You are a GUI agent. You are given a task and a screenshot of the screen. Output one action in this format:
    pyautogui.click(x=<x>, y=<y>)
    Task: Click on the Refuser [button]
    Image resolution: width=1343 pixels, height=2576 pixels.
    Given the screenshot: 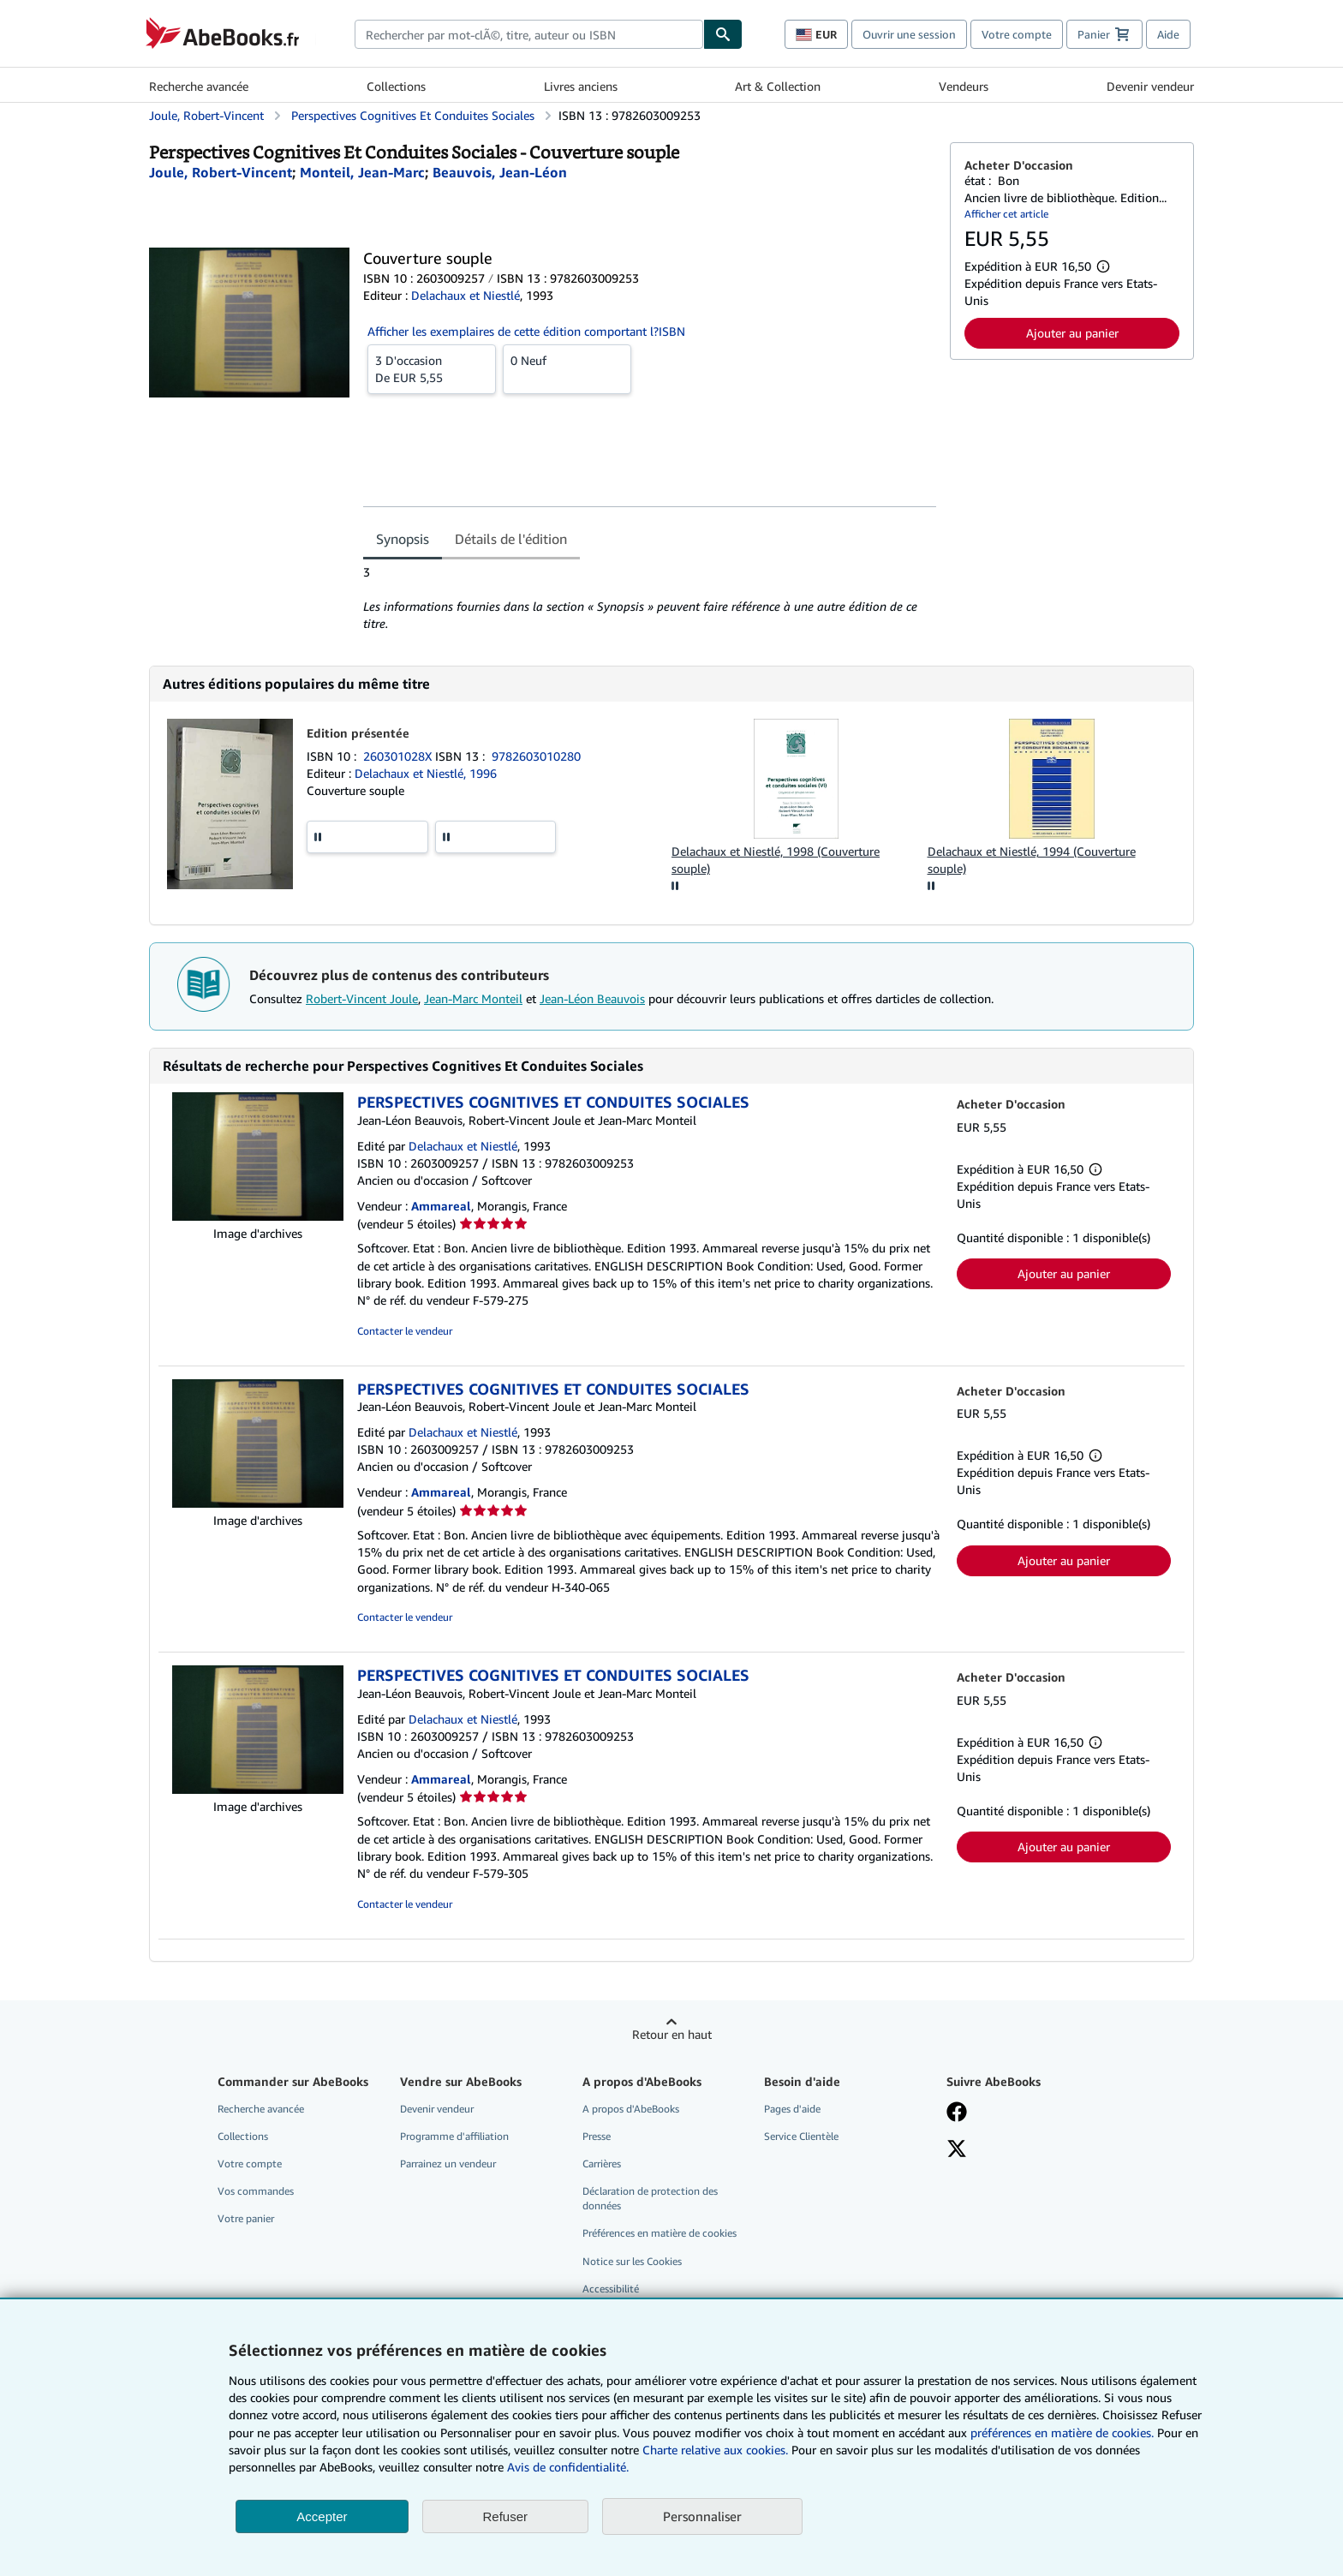 What is the action you would take?
    pyautogui.click(x=505, y=2516)
    